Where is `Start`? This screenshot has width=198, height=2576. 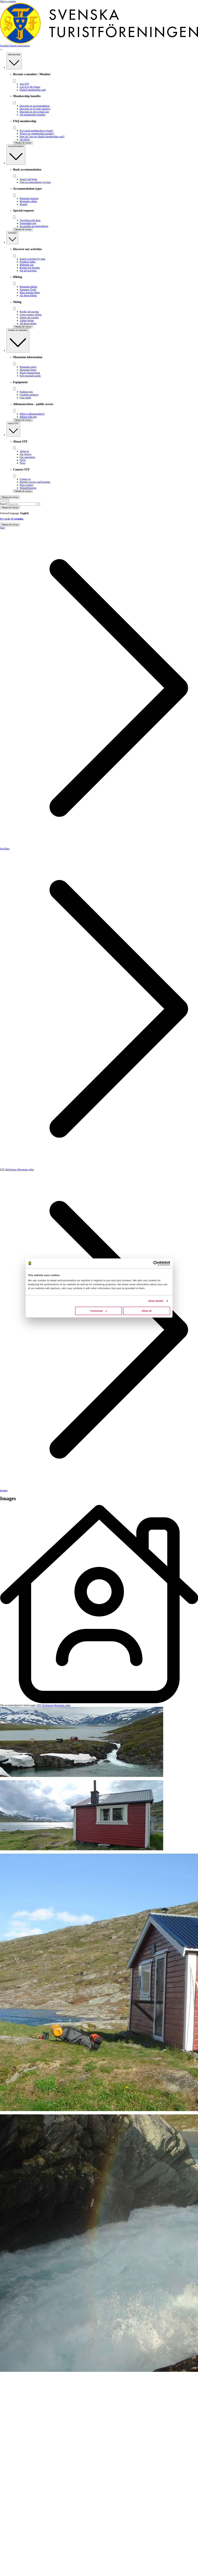
Start is located at coordinates (2, 527).